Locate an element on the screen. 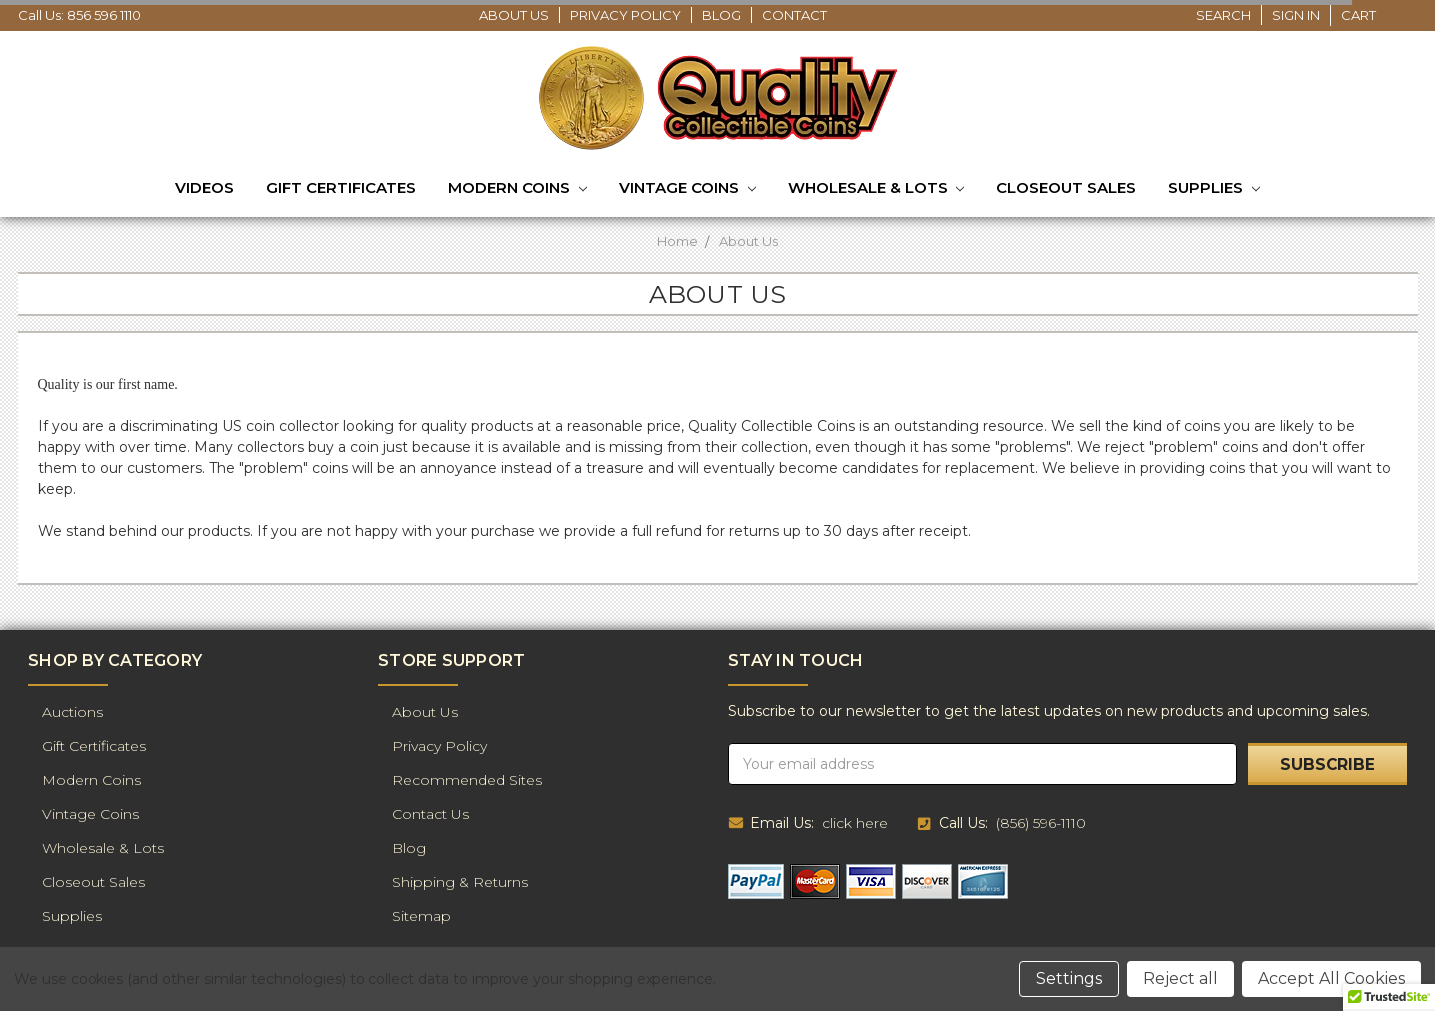 This screenshot has width=1435, height=1011. Call Us: 856 596 1110 is located at coordinates (79, 15).